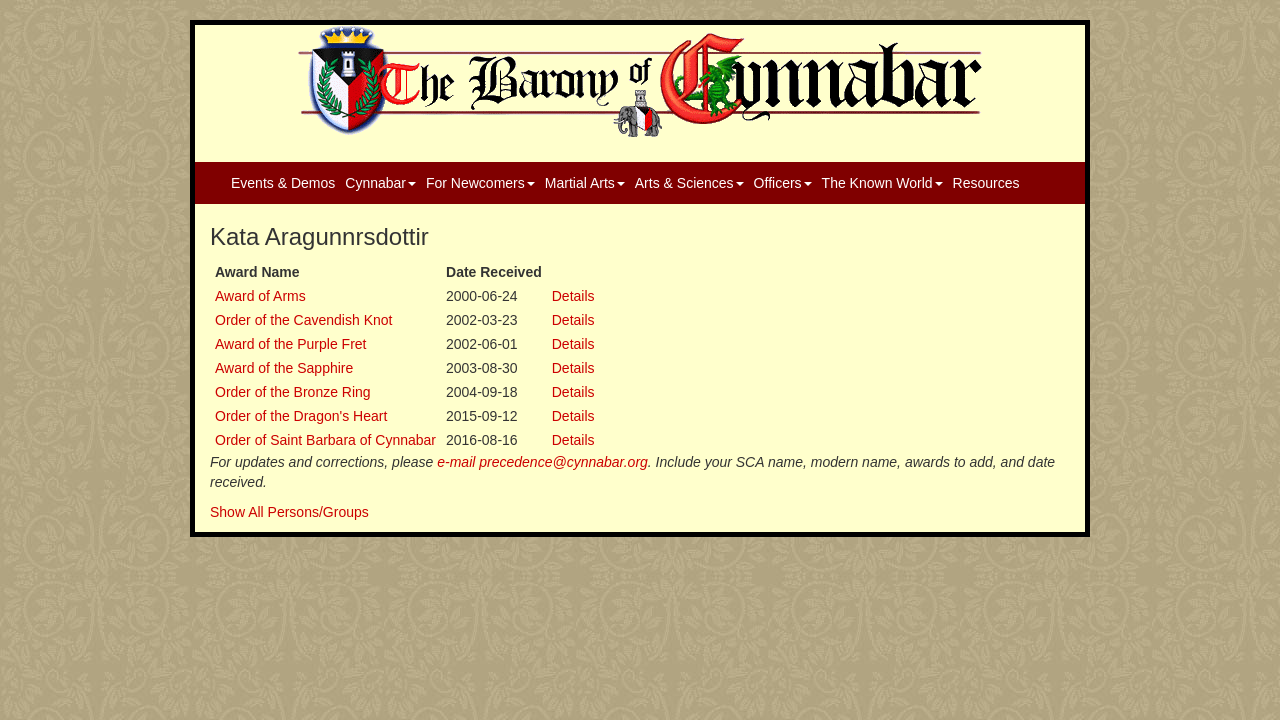 The width and height of the screenshot is (1280, 720). Describe the element at coordinates (303, 320) in the screenshot. I see `Order of the Cavendish Knot` at that location.